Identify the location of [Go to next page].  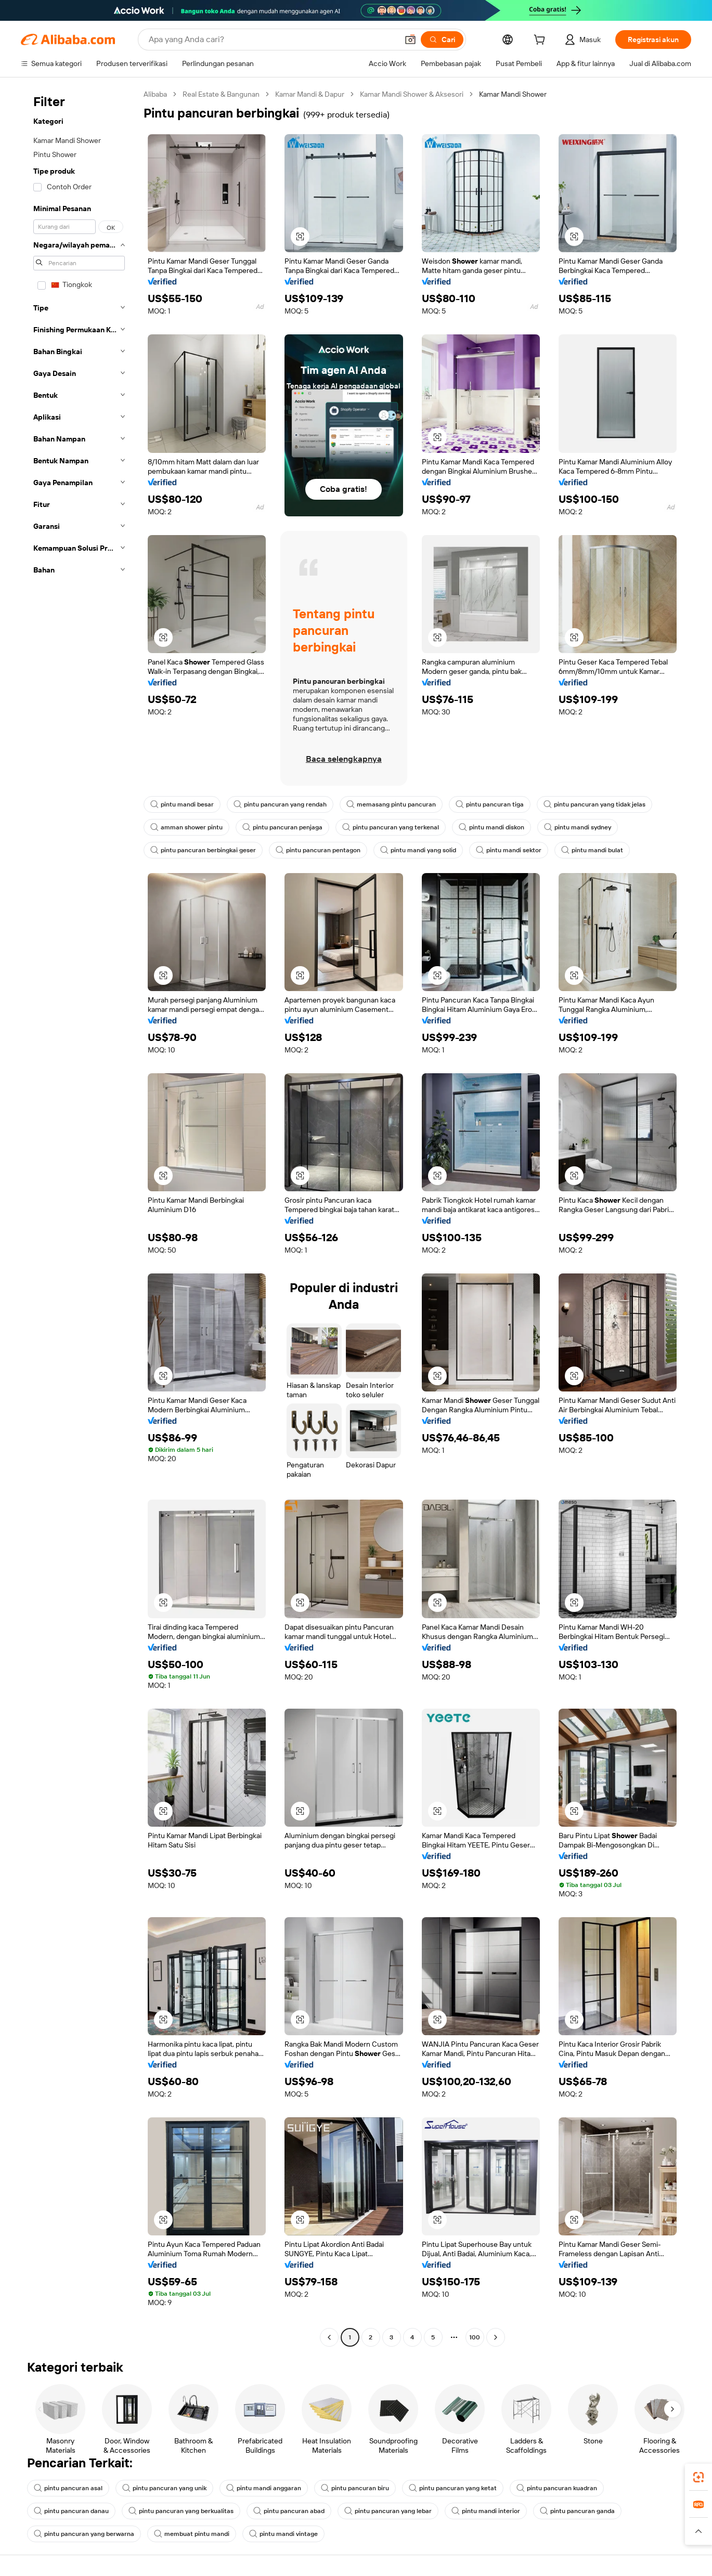
(495, 2337).